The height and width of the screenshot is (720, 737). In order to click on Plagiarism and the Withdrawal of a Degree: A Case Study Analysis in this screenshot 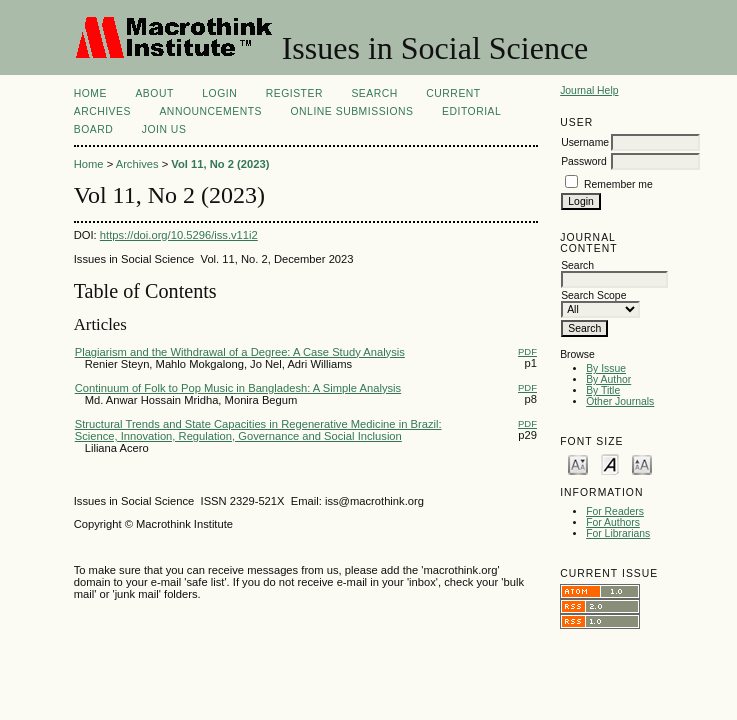, I will do `click(240, 352)`.